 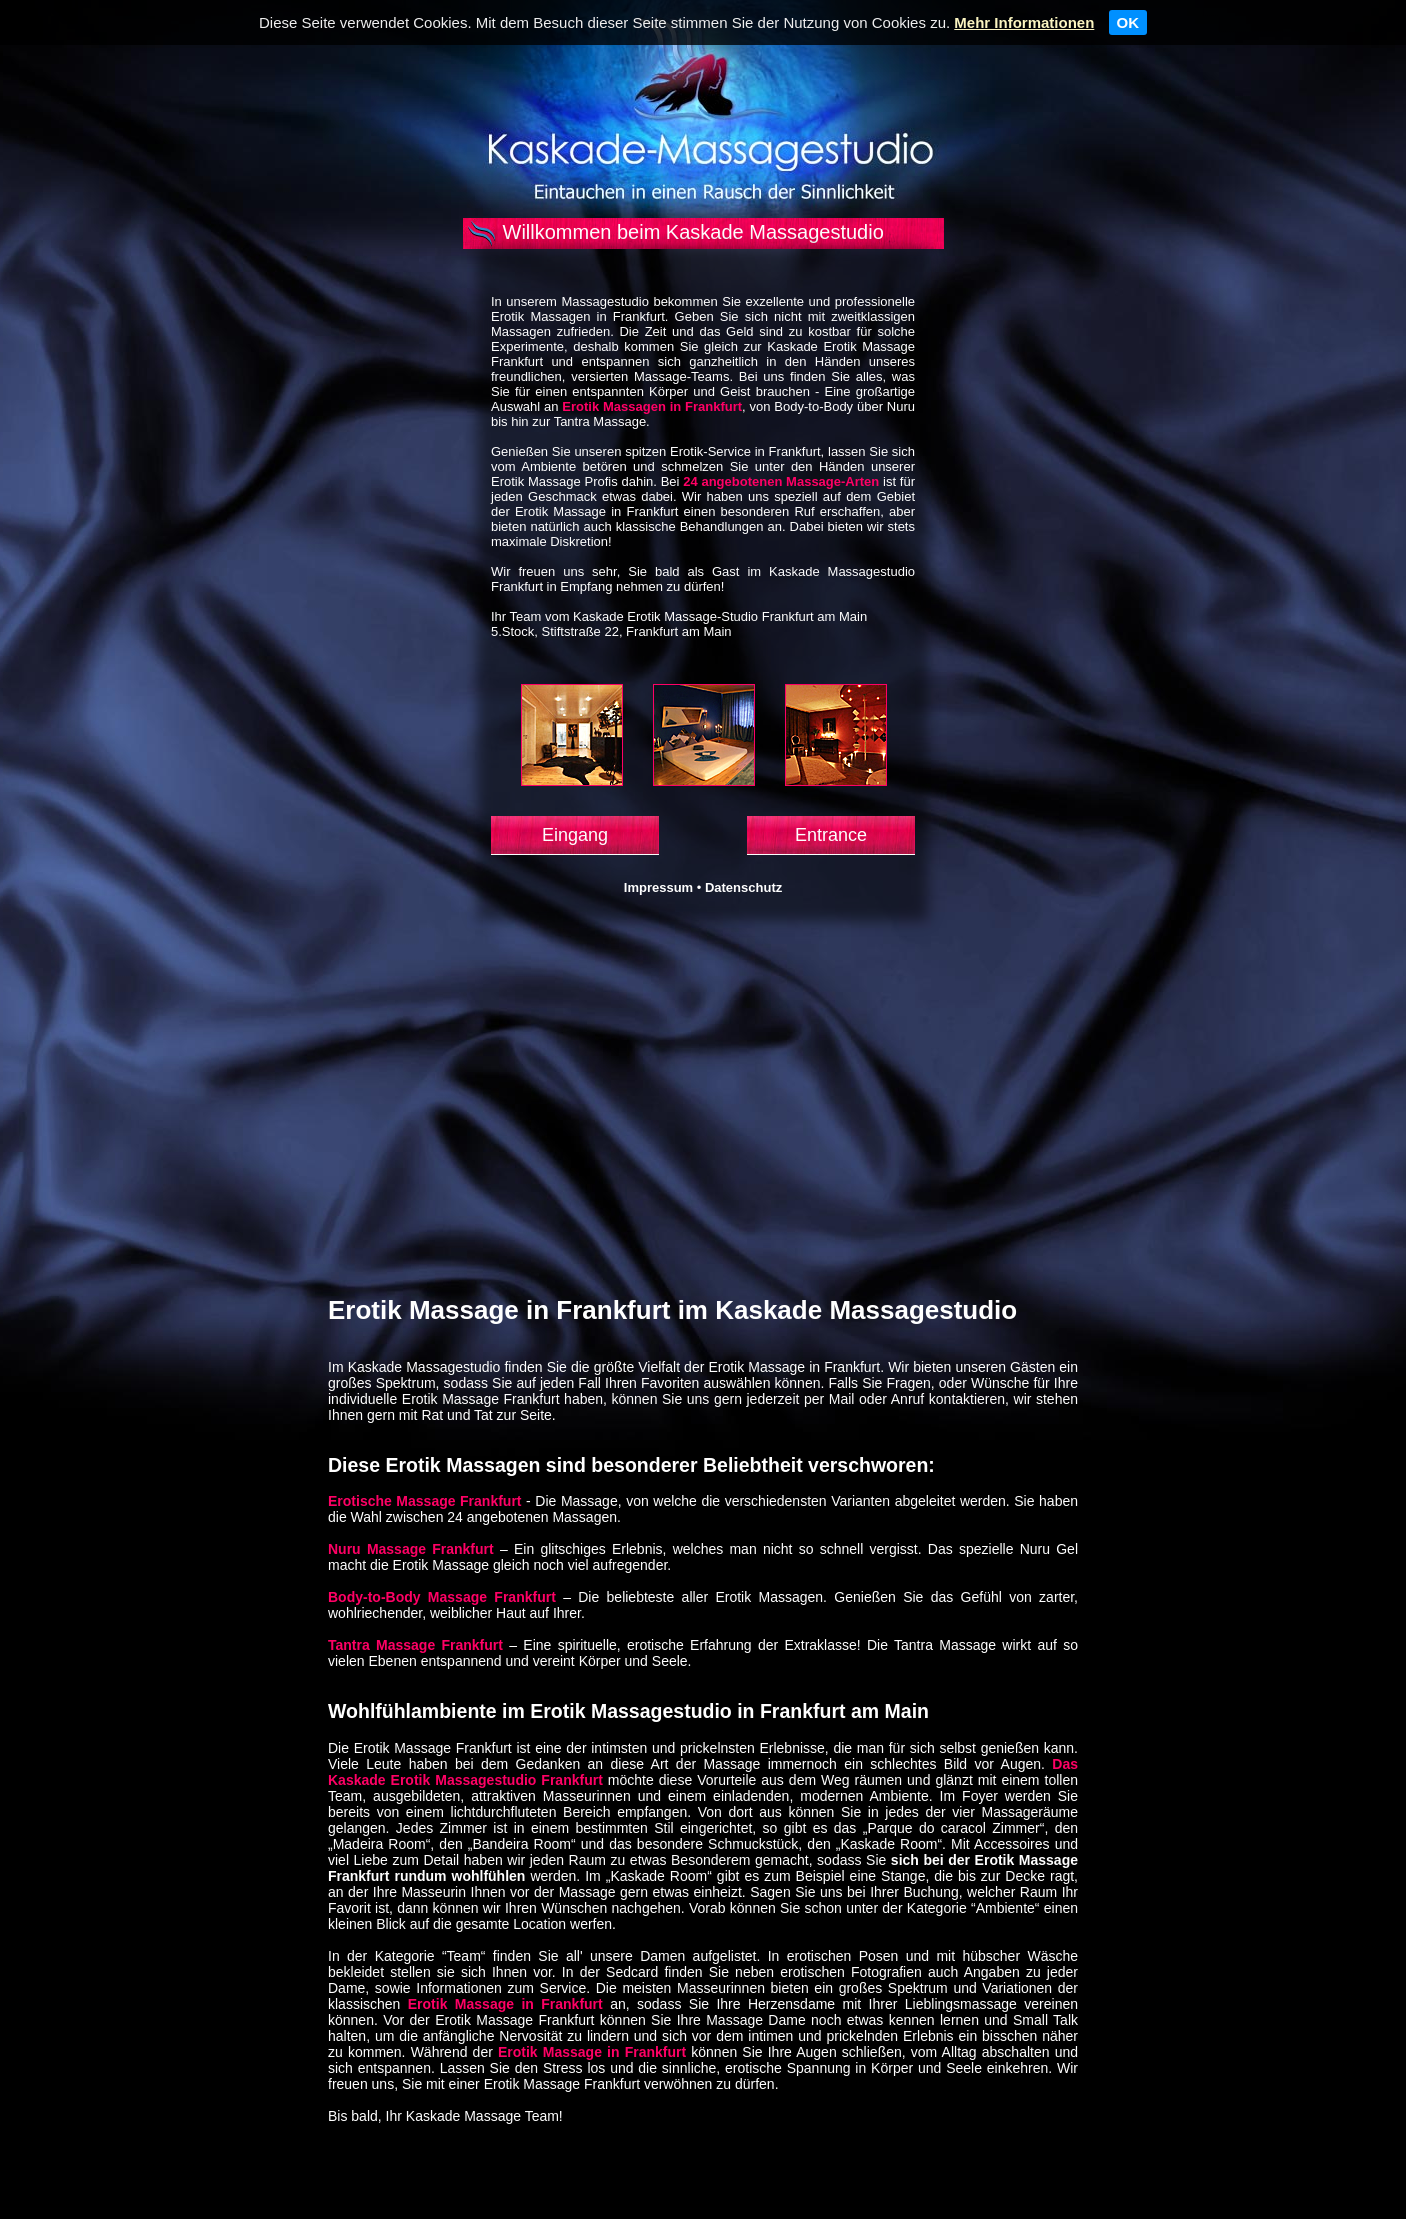 I want to click on Erotische Massage Frankfurt, so click(x=425, y=1501).